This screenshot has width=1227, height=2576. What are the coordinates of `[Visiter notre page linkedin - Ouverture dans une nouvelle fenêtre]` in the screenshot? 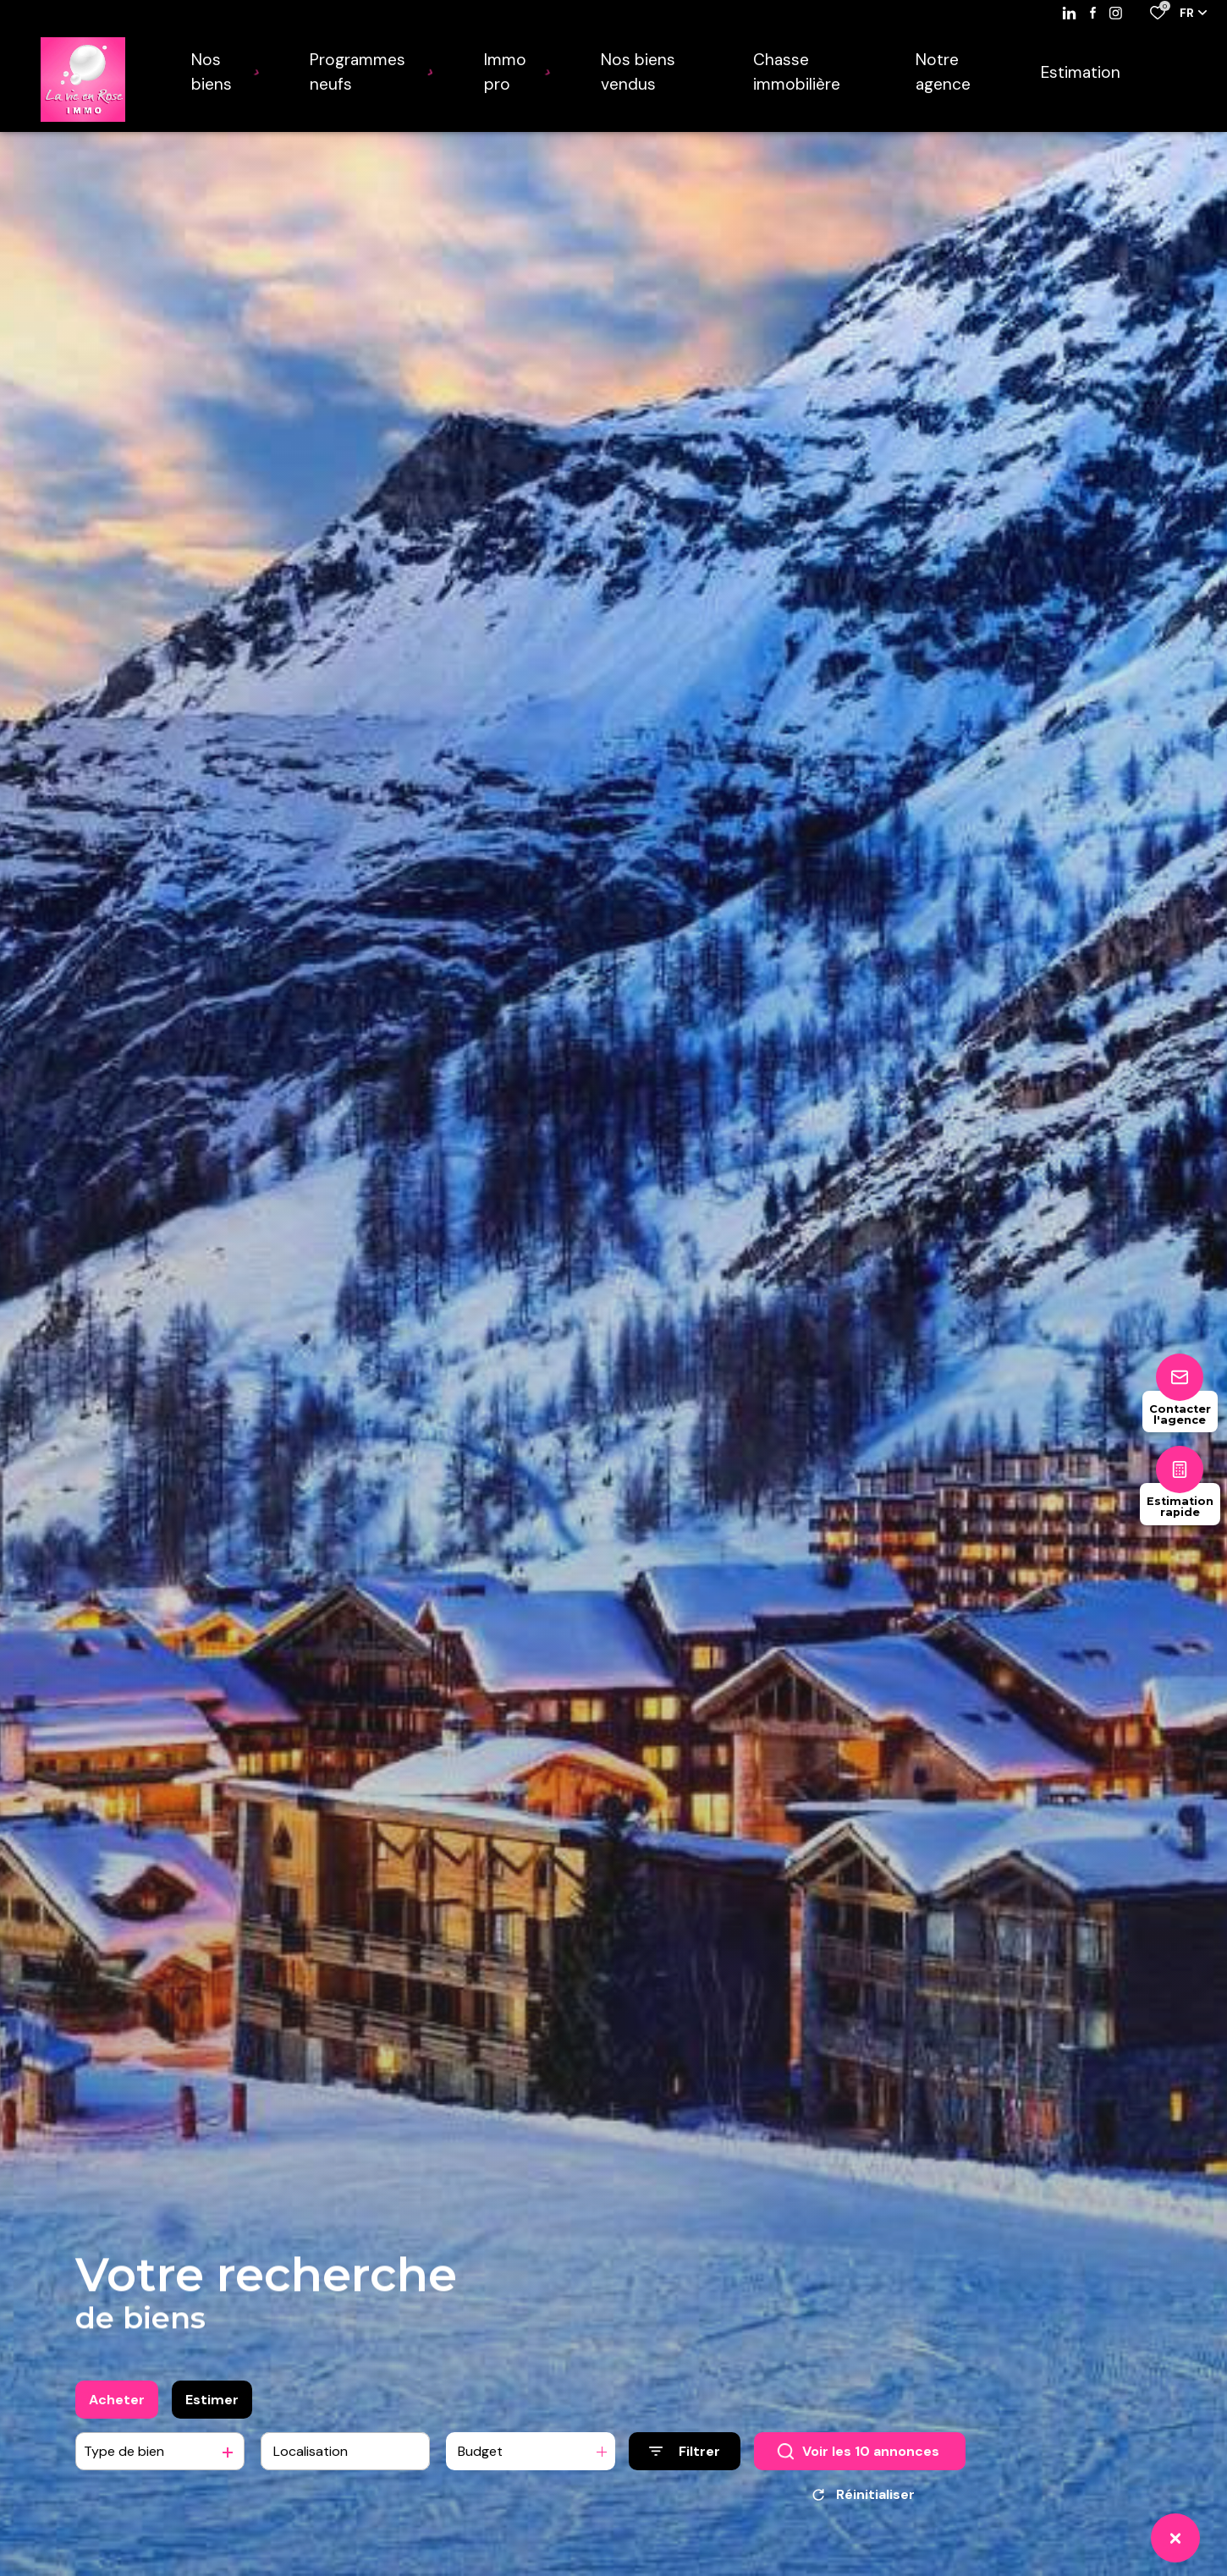 It's located at (1069, 13).